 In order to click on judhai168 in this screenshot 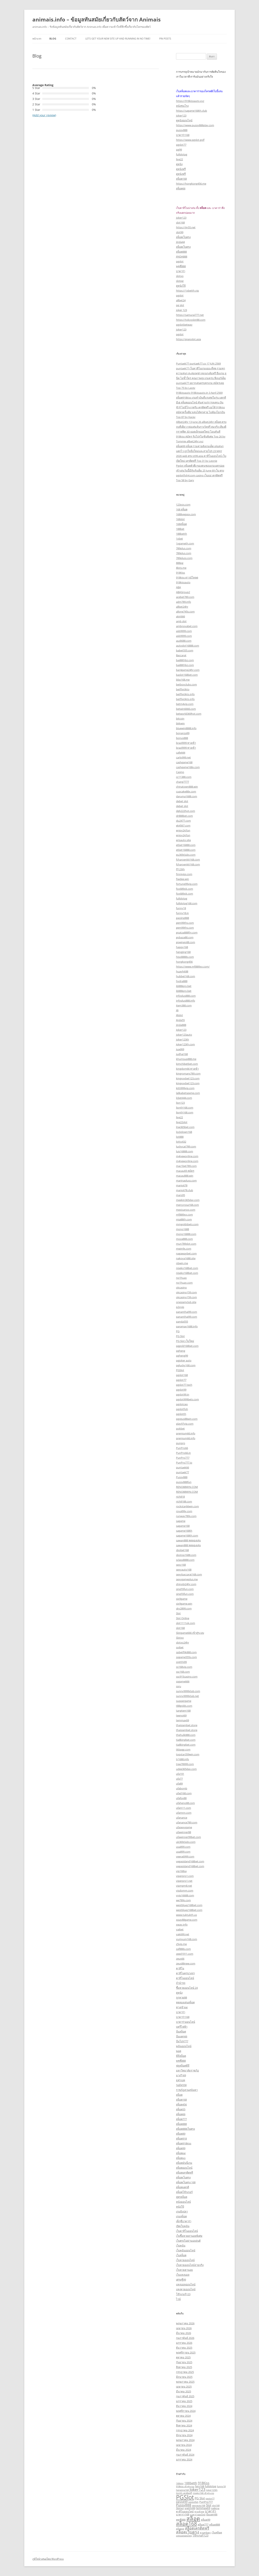, I will do `click(182, 1054)`.